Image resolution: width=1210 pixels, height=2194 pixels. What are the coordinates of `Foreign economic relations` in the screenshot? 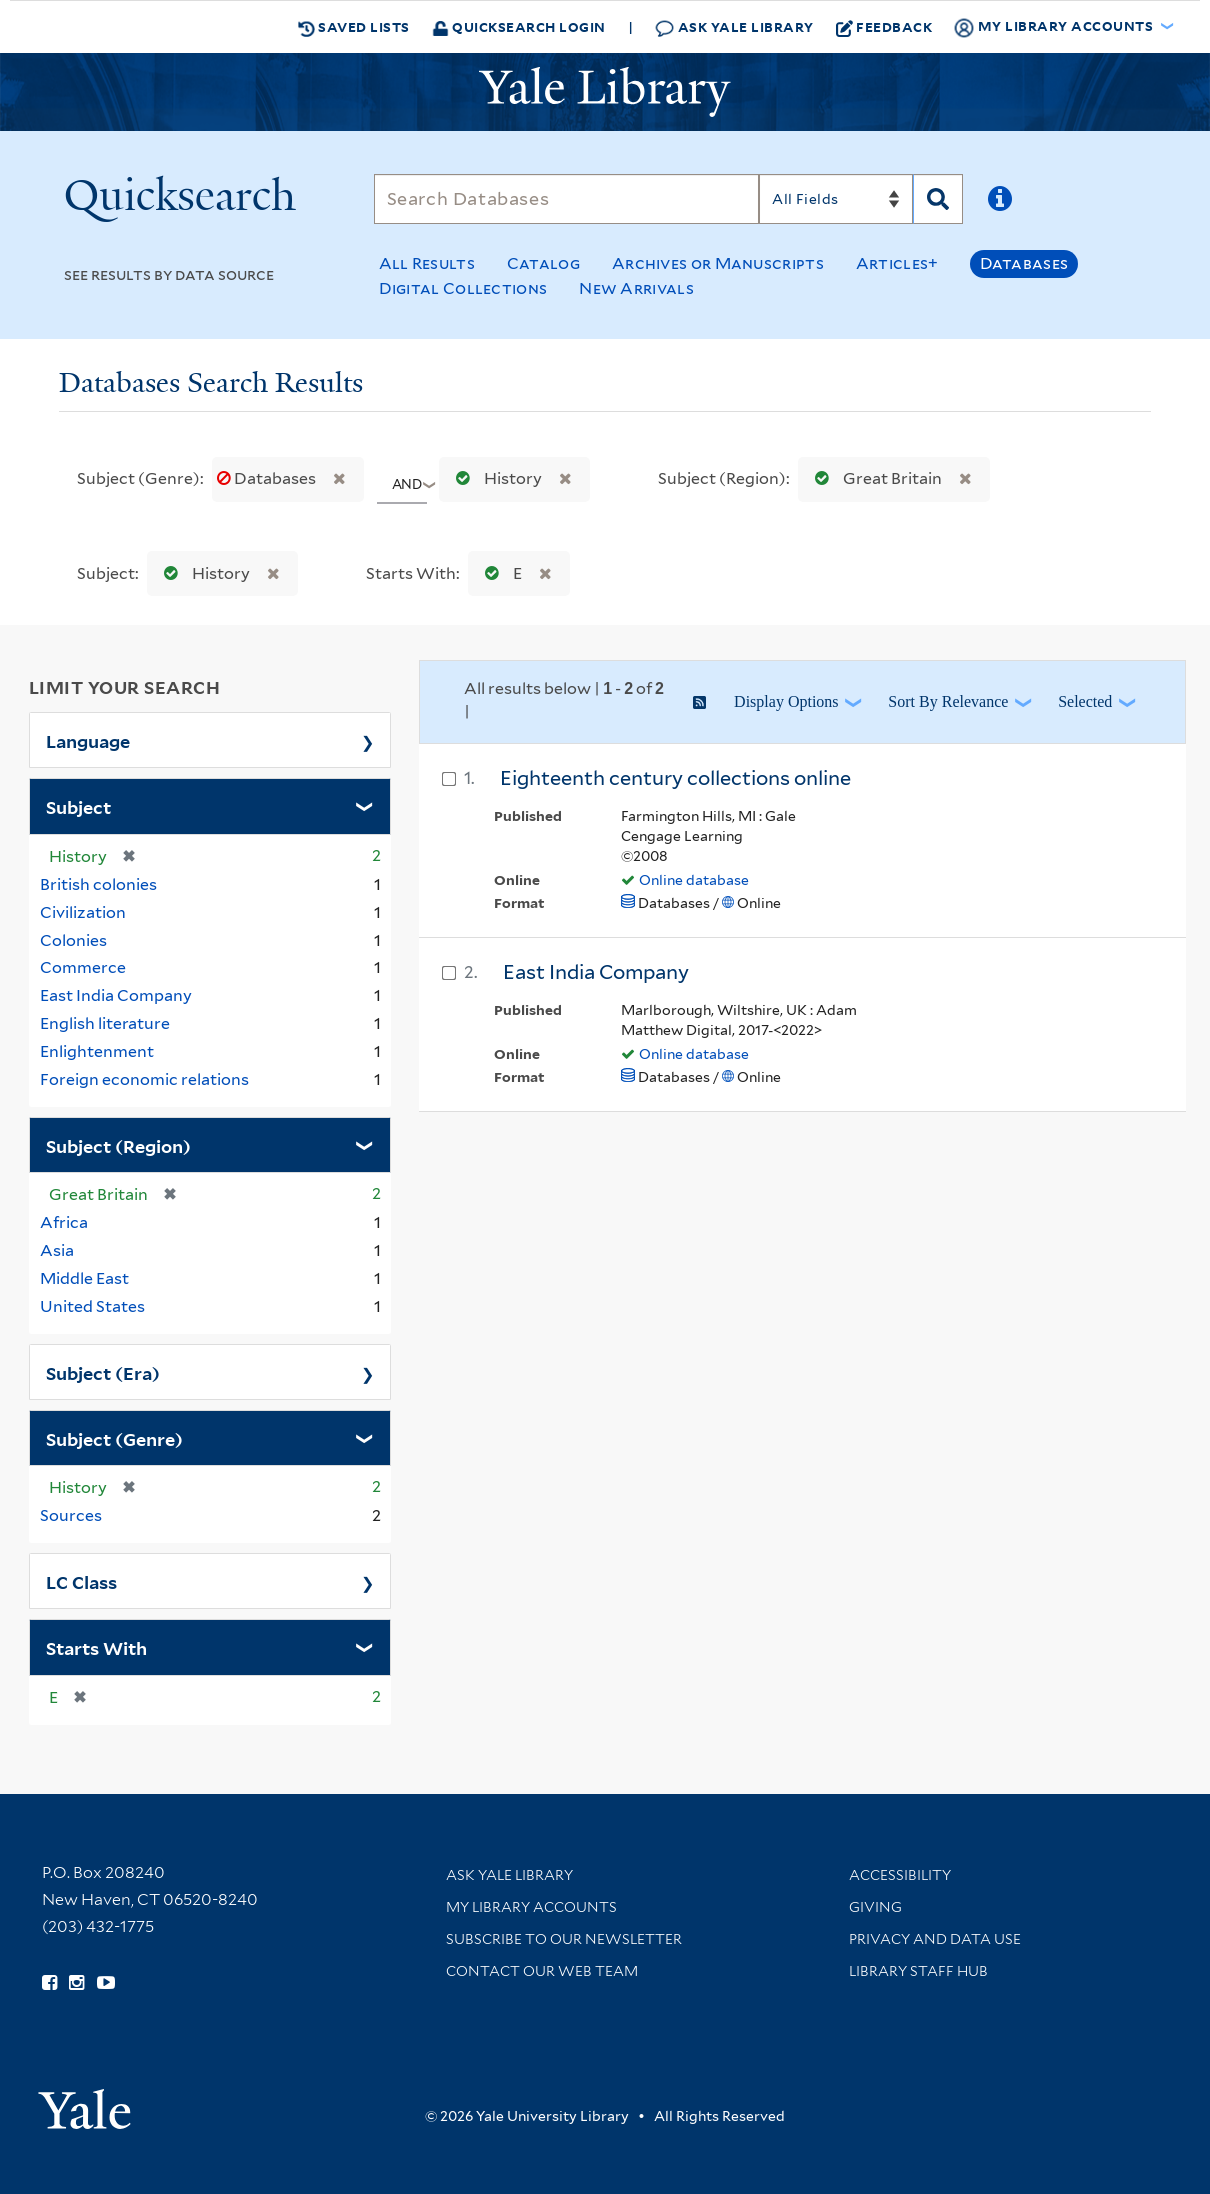 It's located at (144, 1079).